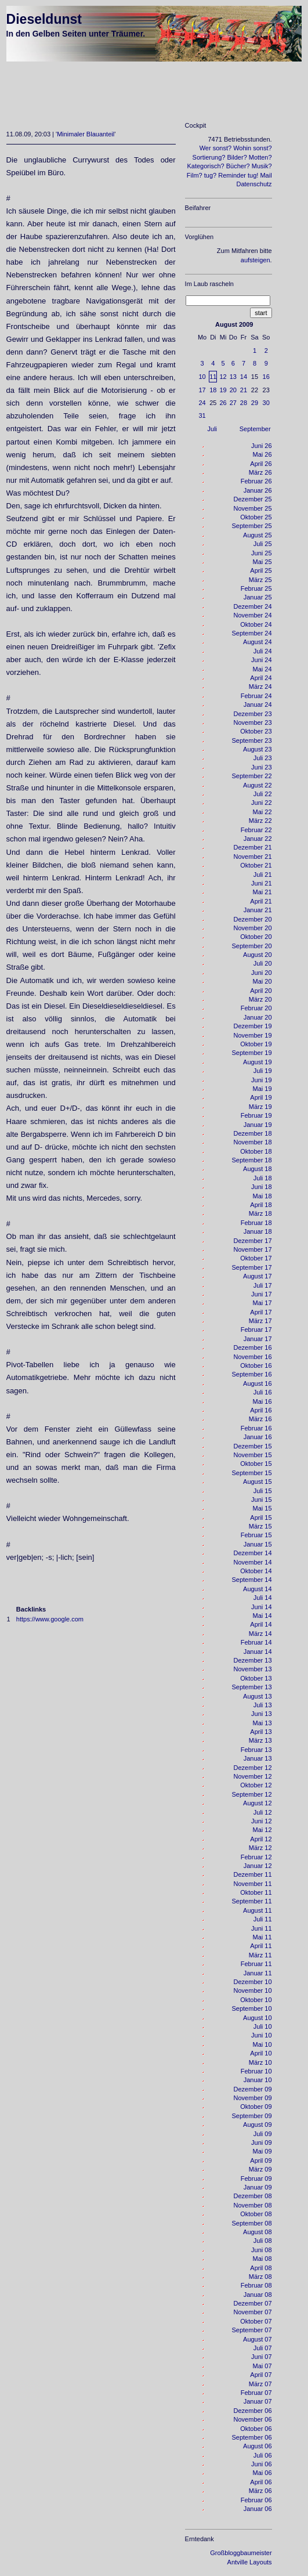  Describe the element at coordinates (260, 1526) in the screenshot. I see `März 15` at that location.